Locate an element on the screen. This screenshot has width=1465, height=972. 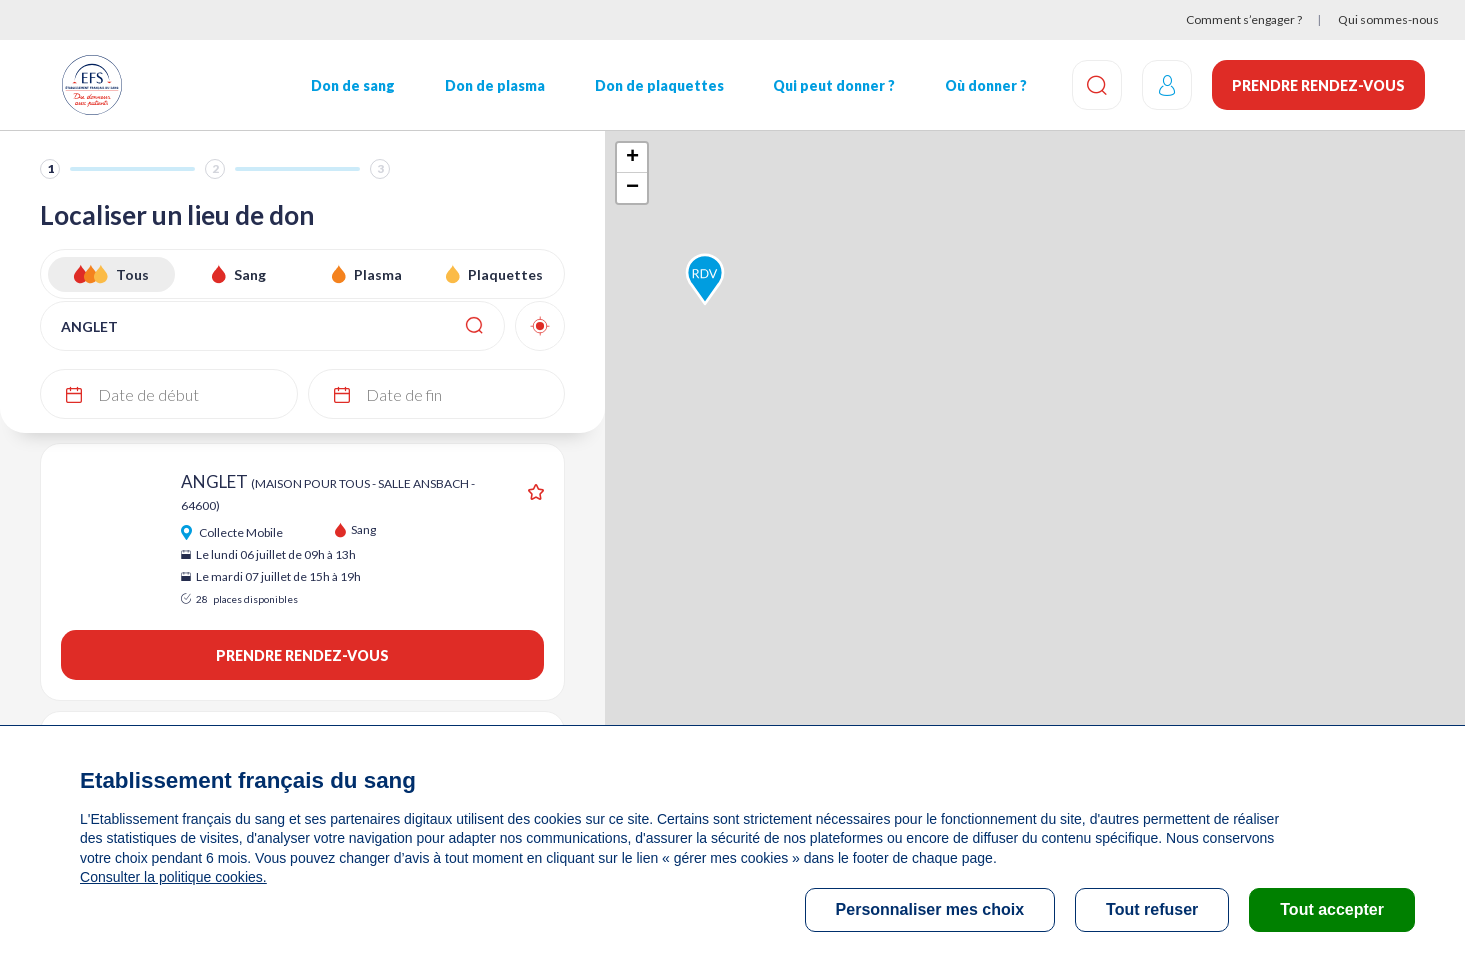
Qui sommes-nous is located at coordinates (1388, 19).